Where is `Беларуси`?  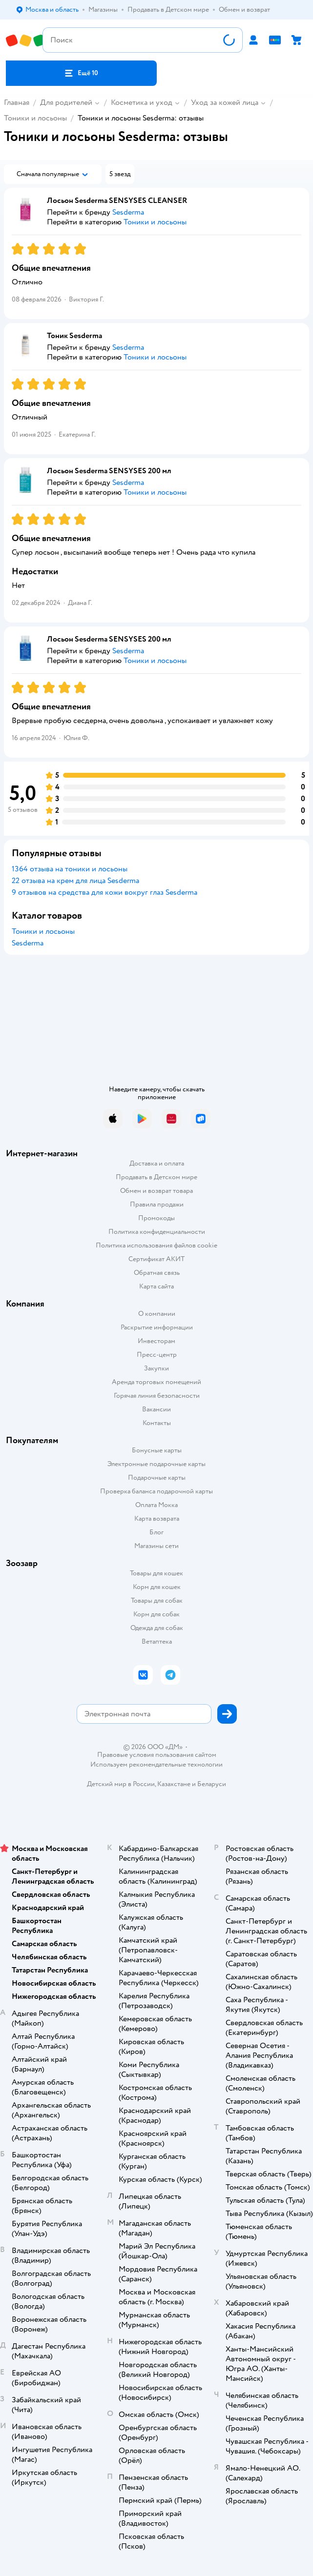
Беларуси is located at coordinates (211, 1784).